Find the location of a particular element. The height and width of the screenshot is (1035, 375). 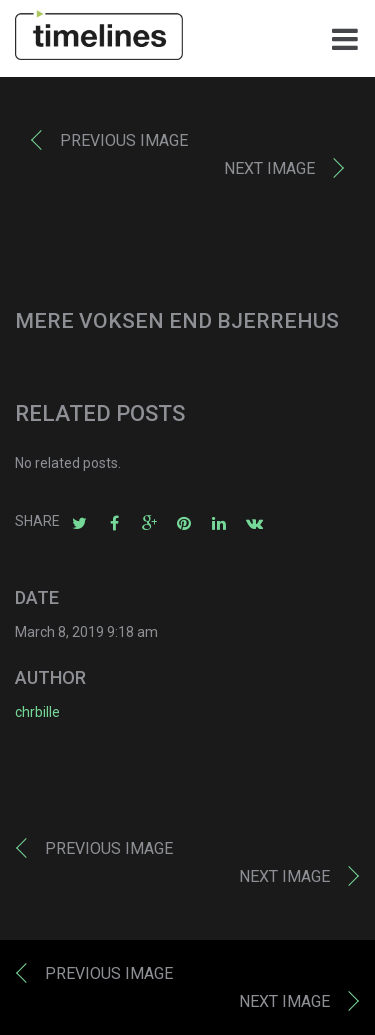

chrbille is located at coordinates (37, 712).